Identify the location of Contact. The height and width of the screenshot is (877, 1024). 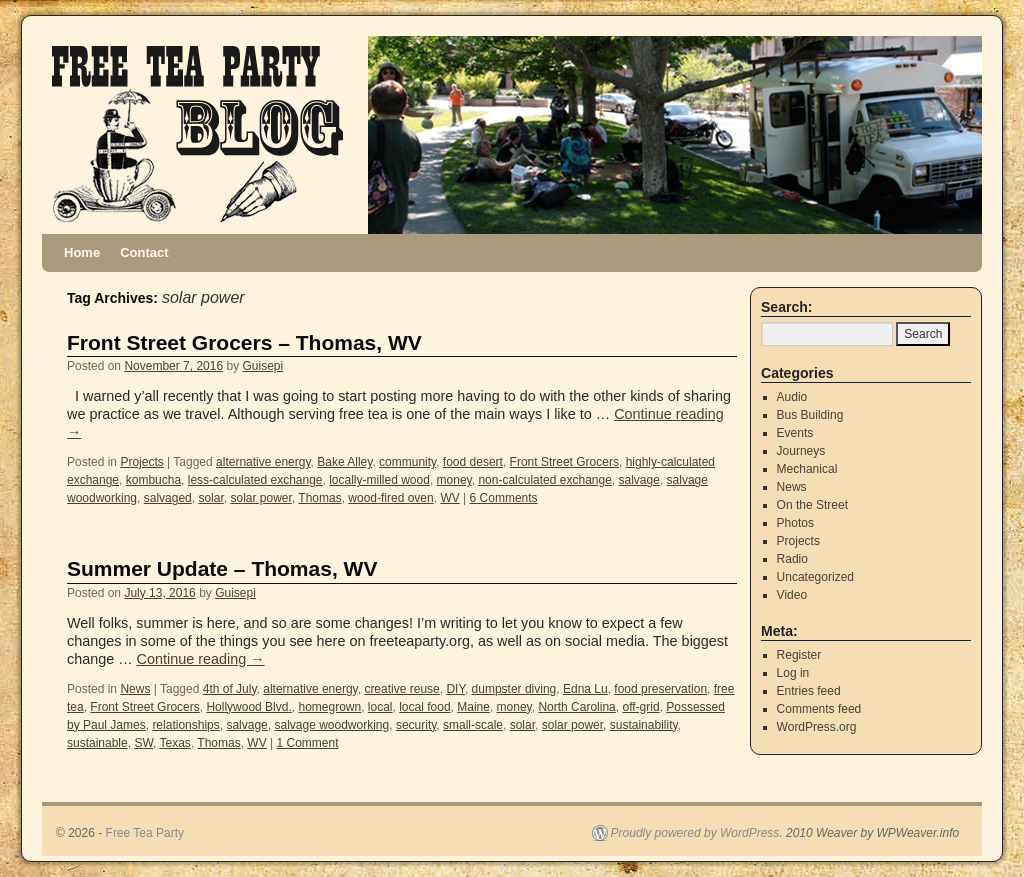
(144, 252).